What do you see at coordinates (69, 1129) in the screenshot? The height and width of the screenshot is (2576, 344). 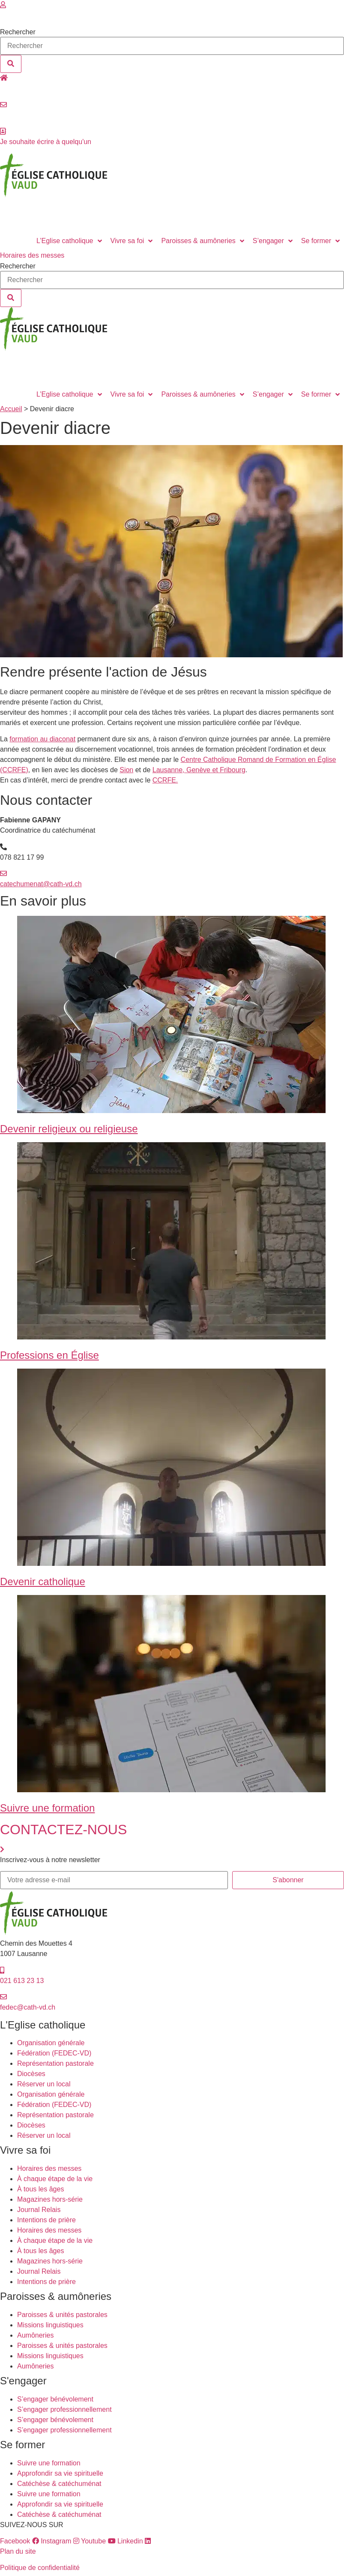 I see `Devenir religieux ou religieuse` at bounding box center [69, 1129].